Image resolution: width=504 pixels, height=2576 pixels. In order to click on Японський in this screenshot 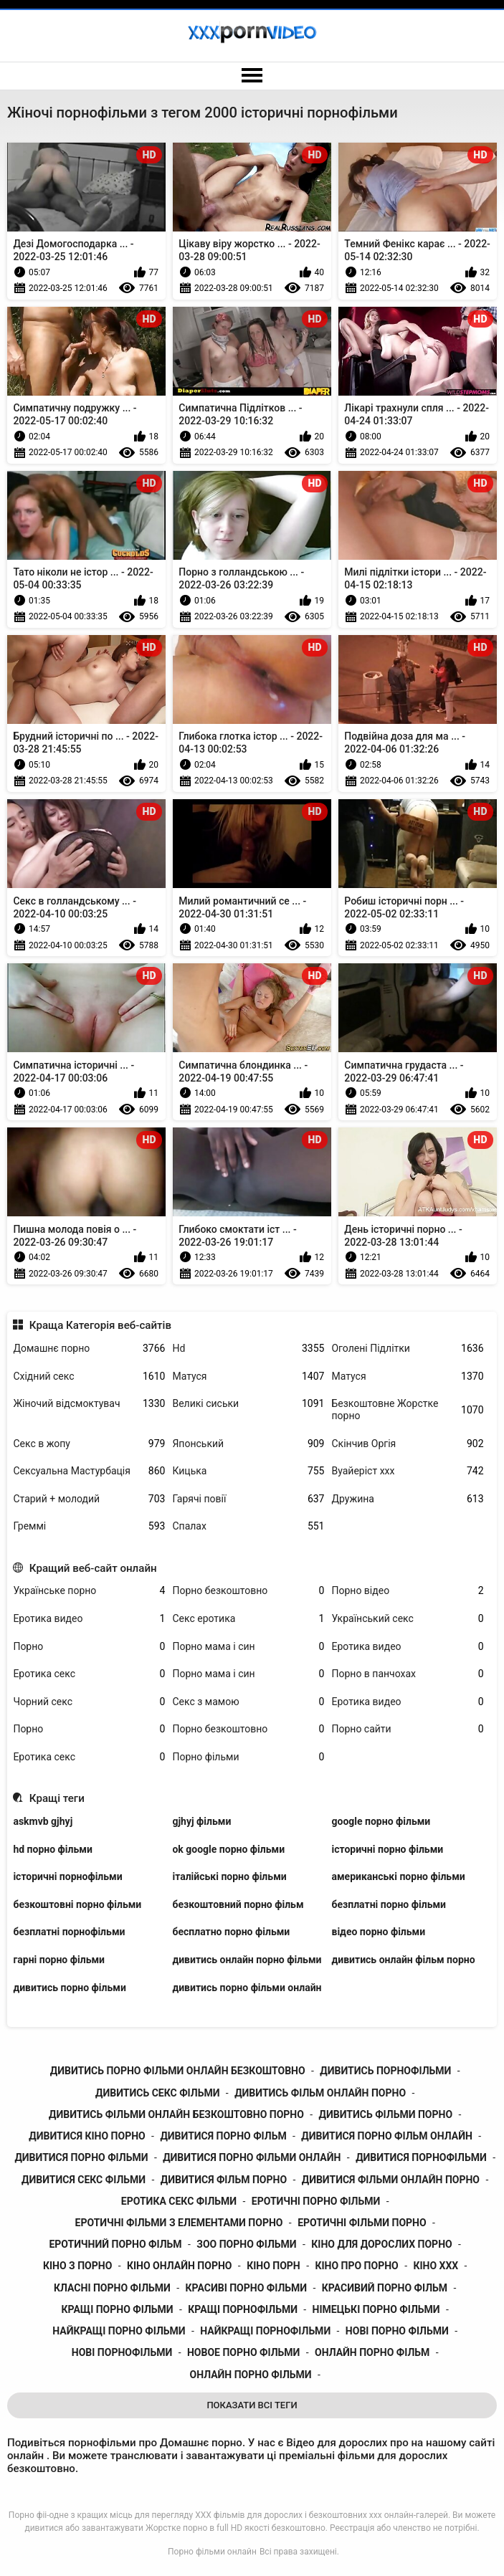, I will do `click(248, 1444)`.